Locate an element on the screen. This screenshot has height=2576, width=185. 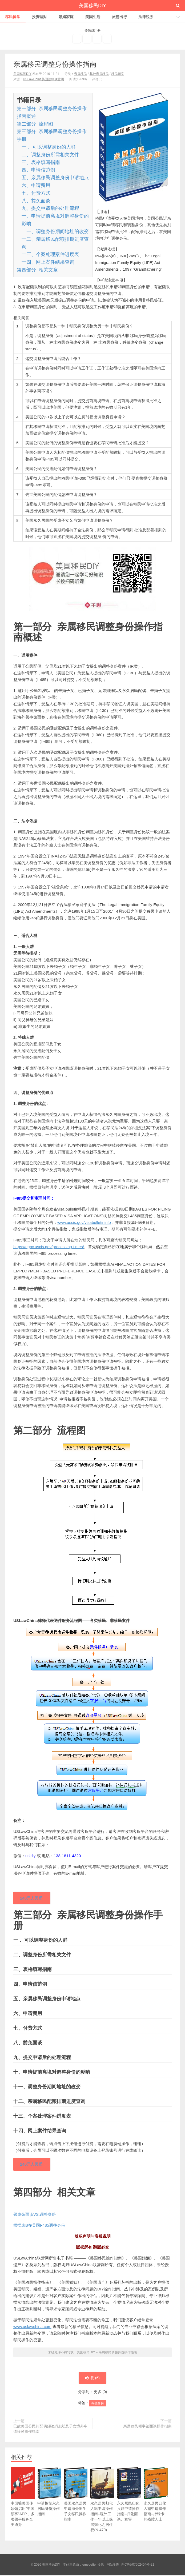
www.uscis.gov/visabulletininfo is located at coordinates (84, 1222).